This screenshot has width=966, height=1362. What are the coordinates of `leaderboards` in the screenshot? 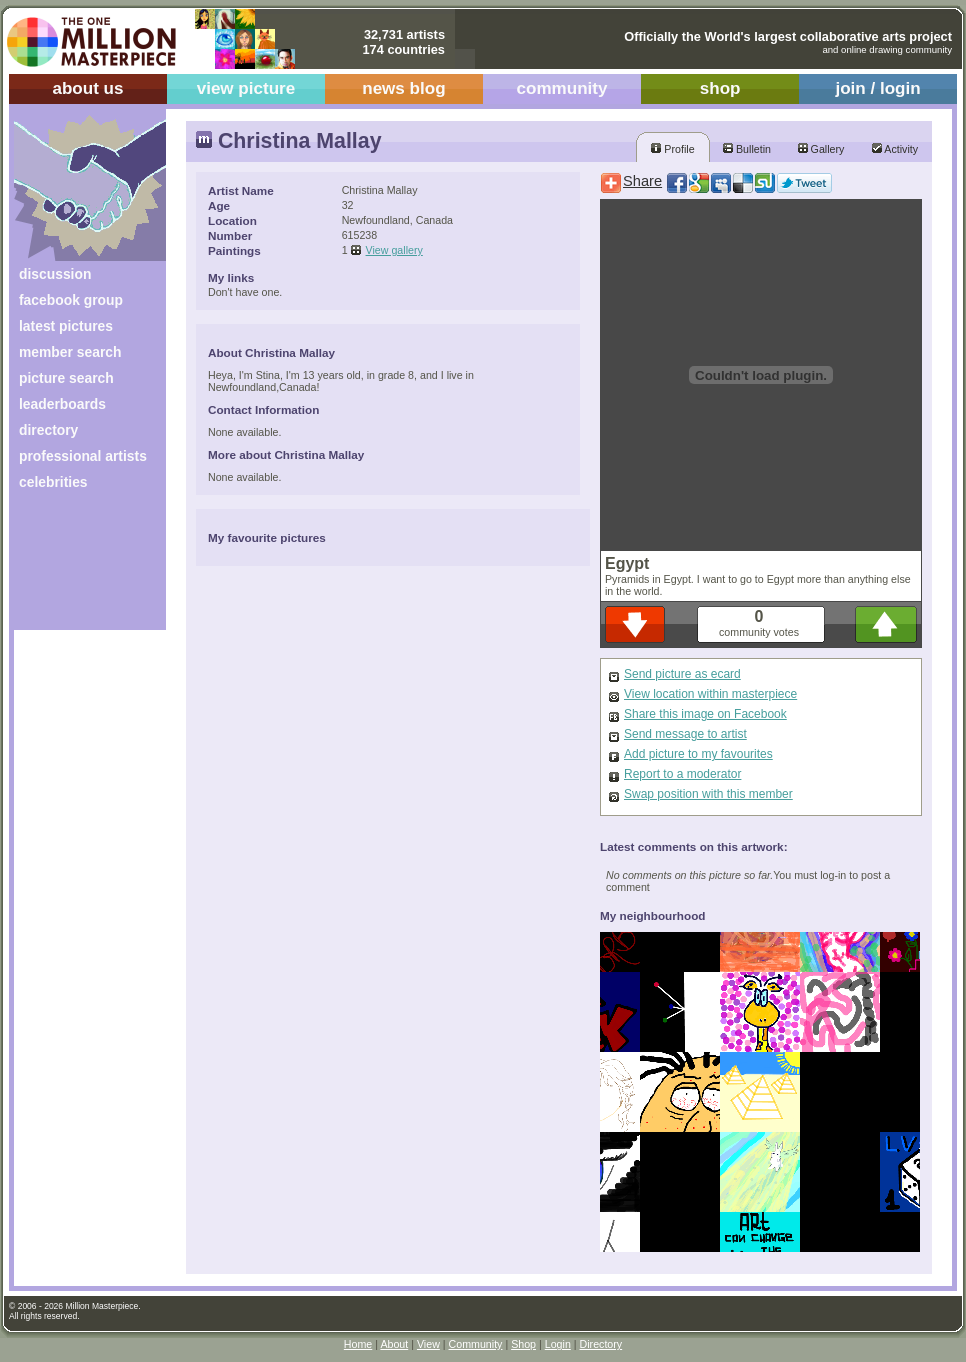 It's located at (62, 404).